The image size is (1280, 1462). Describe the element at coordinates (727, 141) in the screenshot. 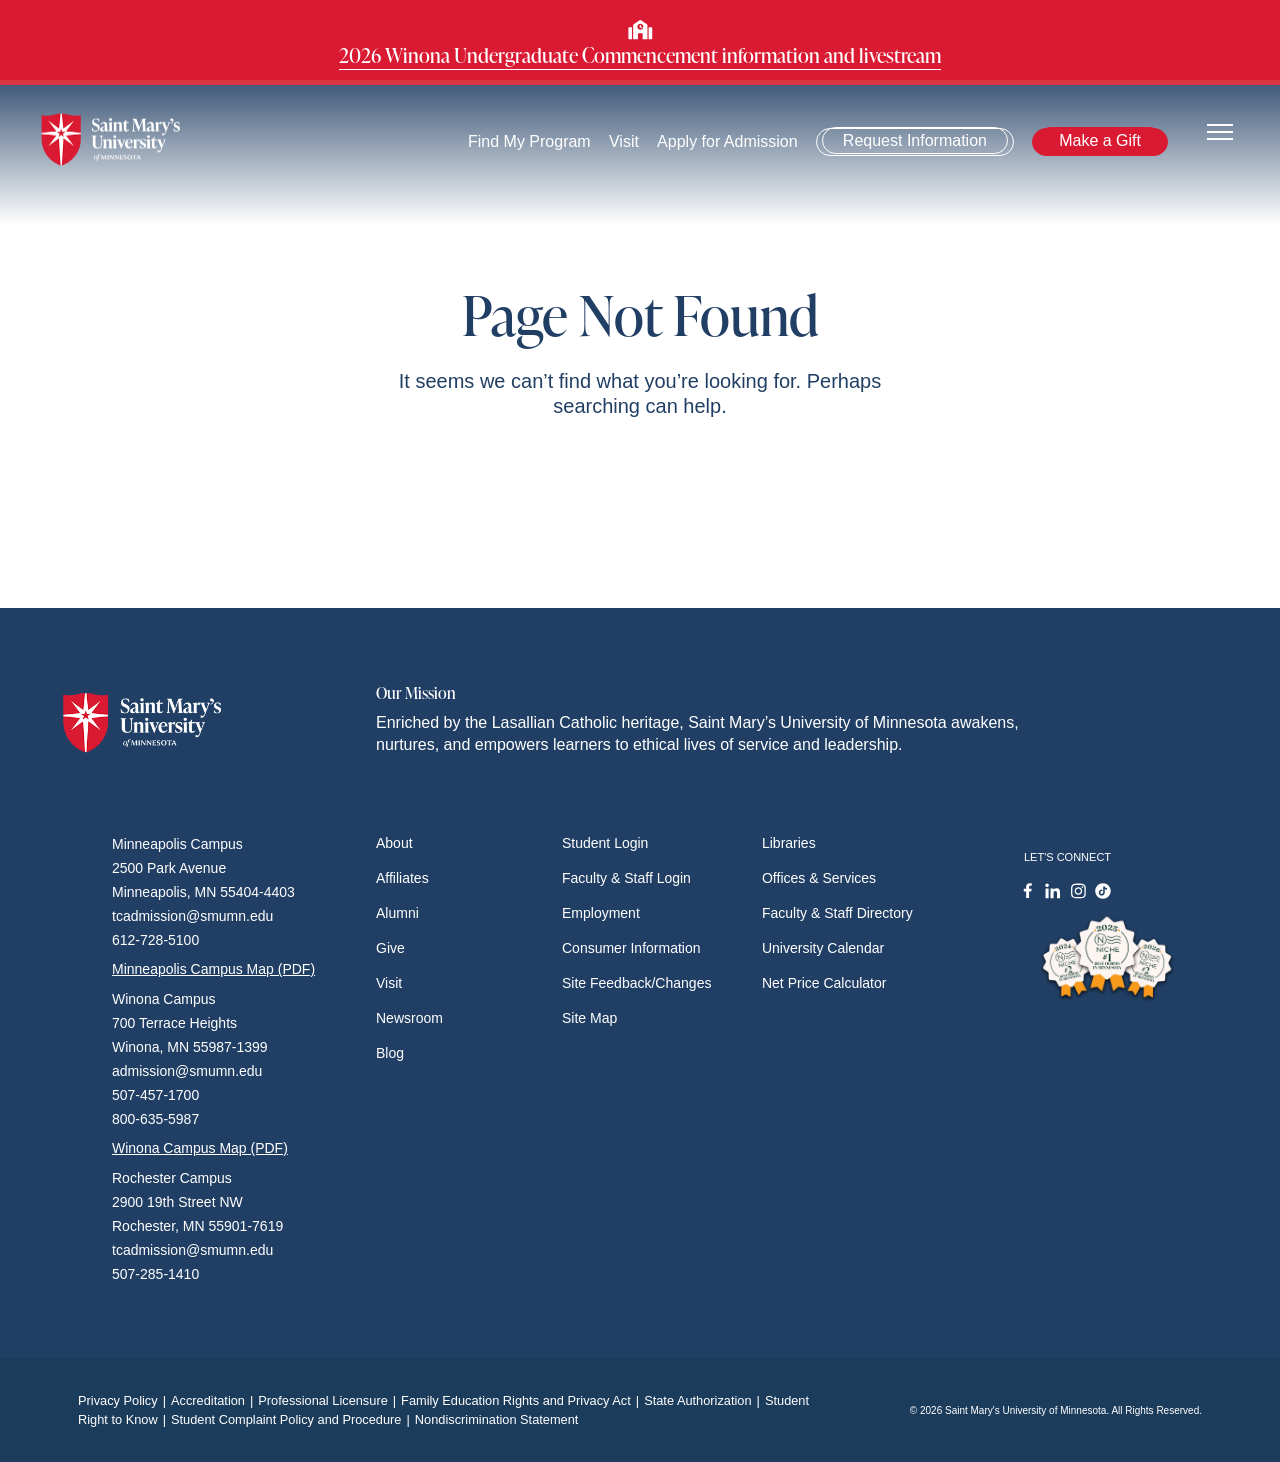

I see `Apply for Admission` at that location.